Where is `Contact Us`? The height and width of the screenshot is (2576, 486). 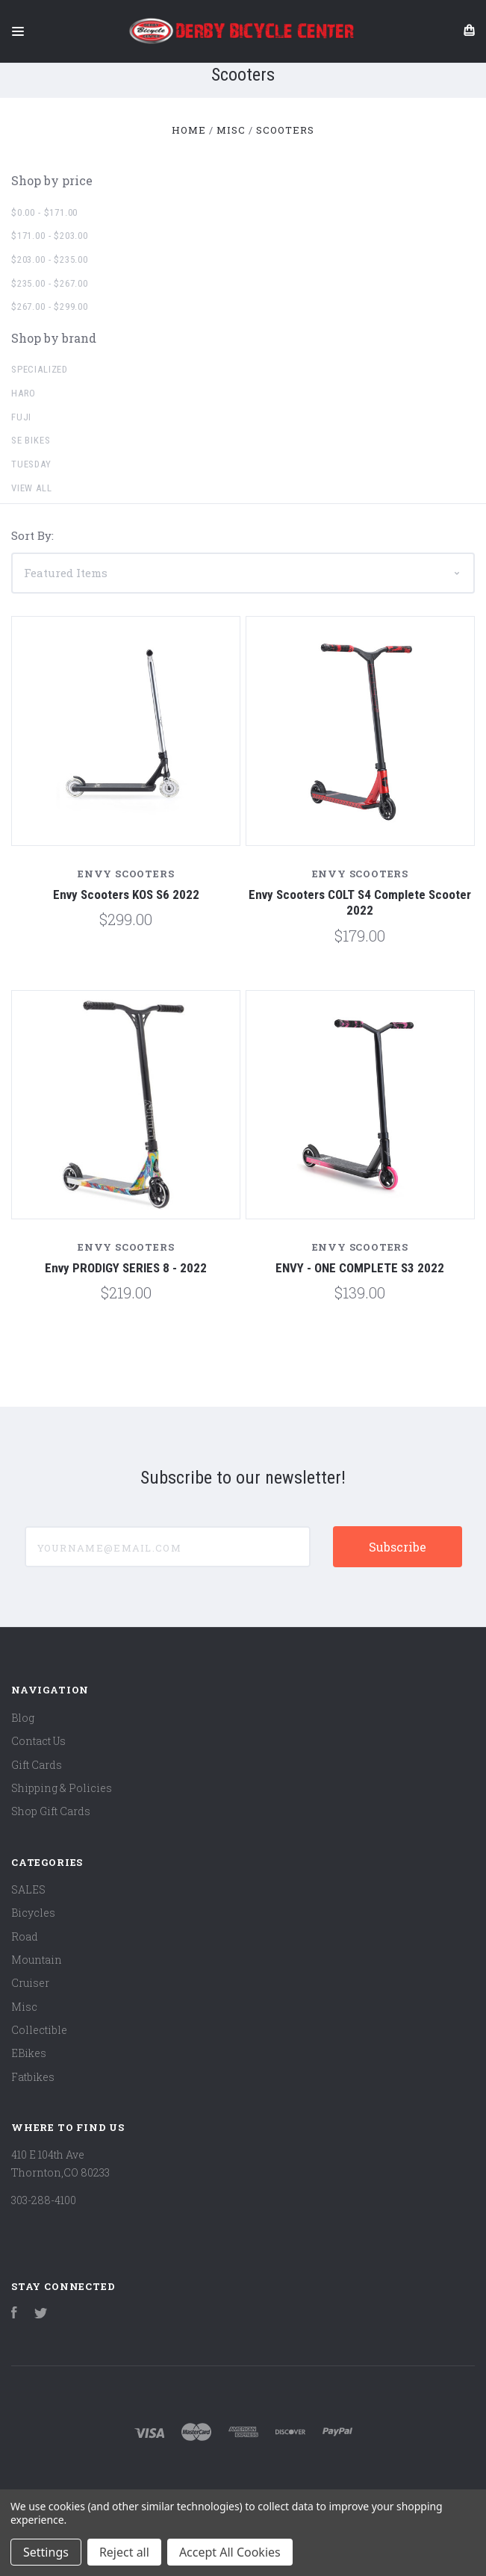 Contact Us is located at coordinates (38, 1741).